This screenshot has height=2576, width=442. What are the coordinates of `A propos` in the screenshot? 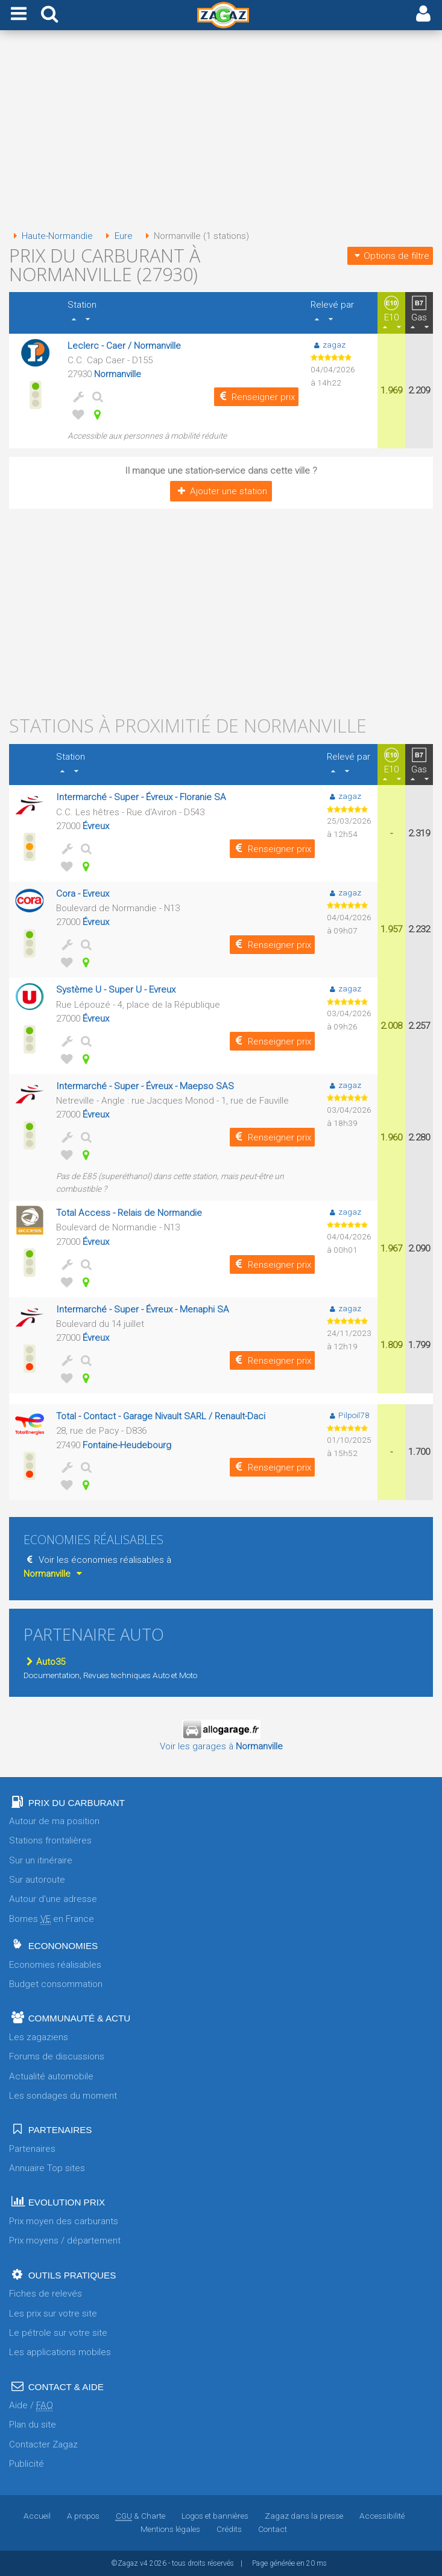 It's located at (83, 2515).